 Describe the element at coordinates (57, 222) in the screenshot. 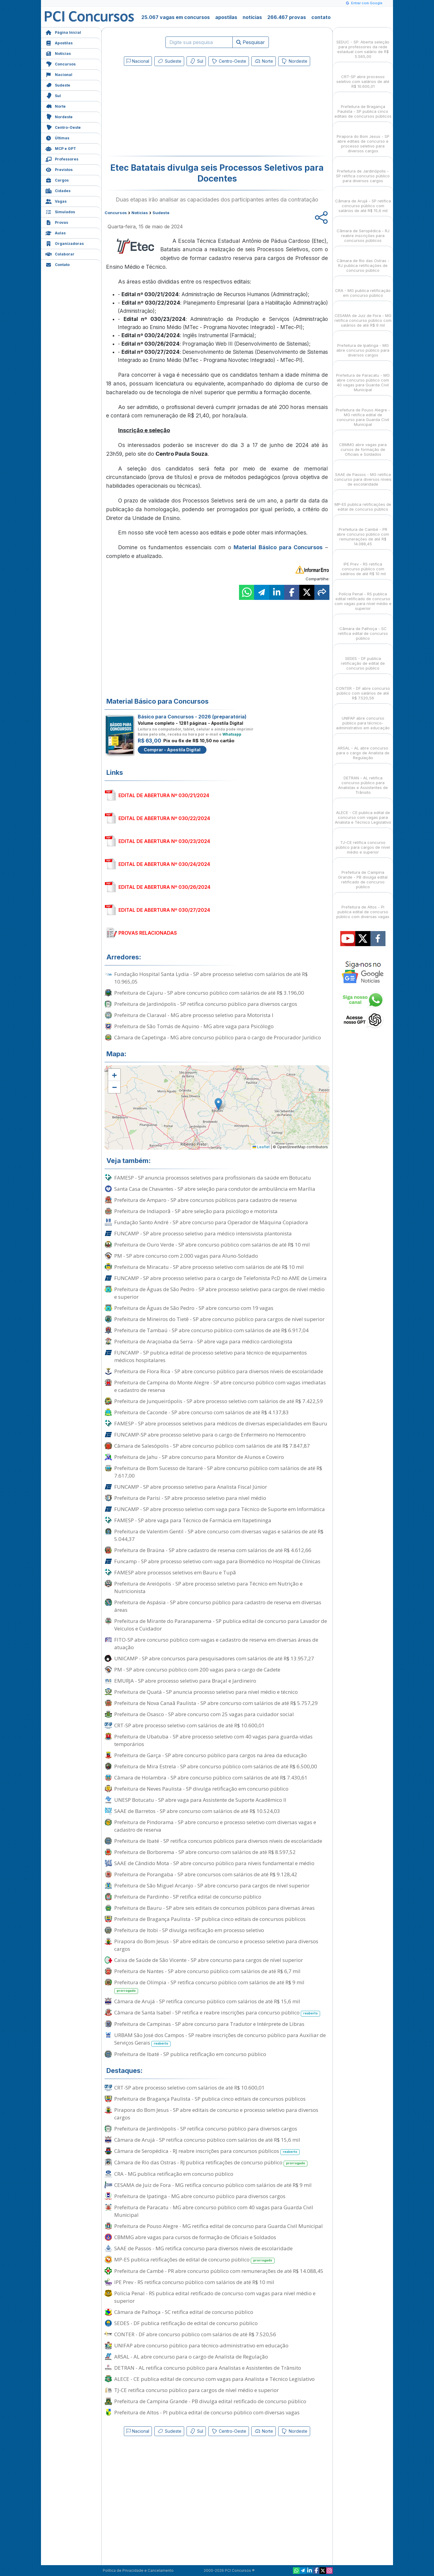

I see `Provas` at that location.